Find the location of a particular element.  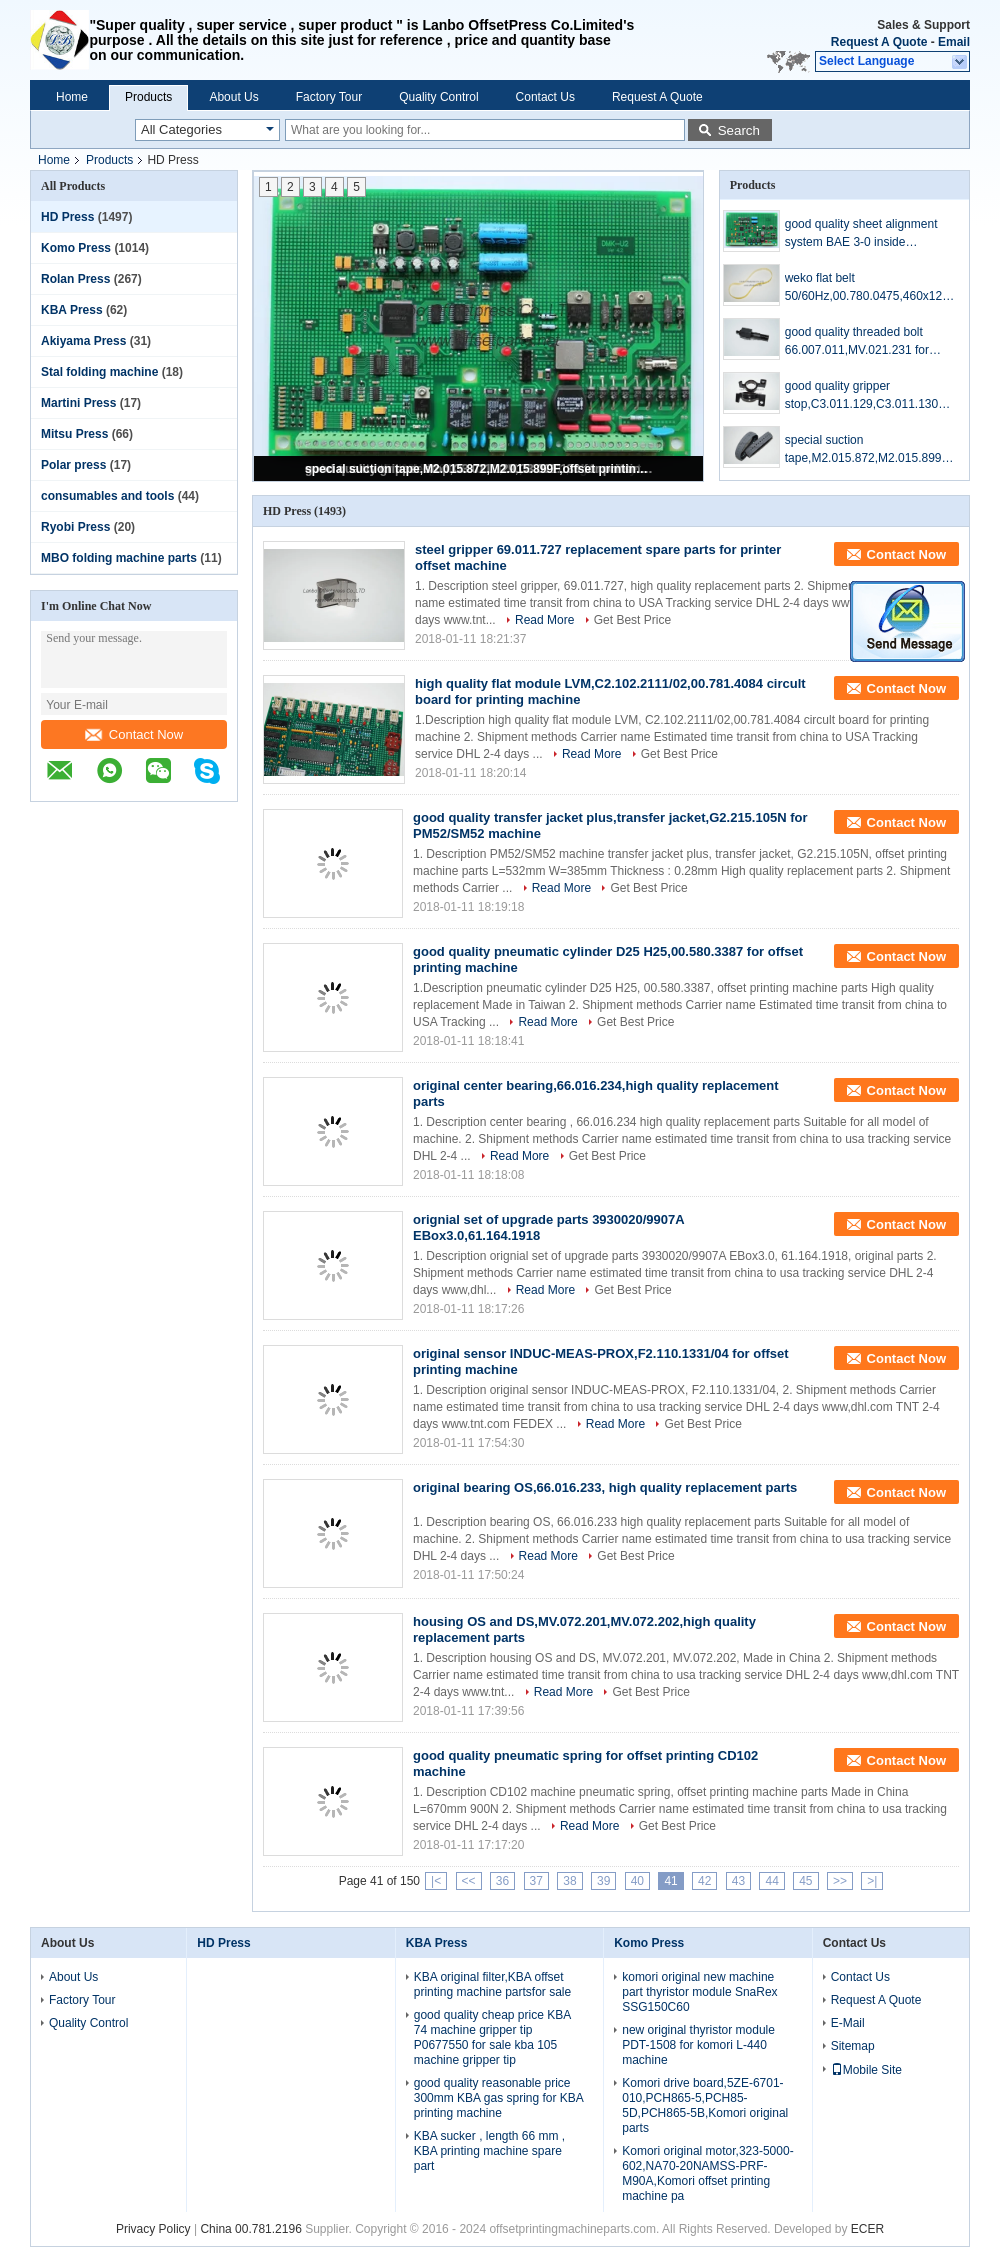

>> is located at coordinates (840, 1881).